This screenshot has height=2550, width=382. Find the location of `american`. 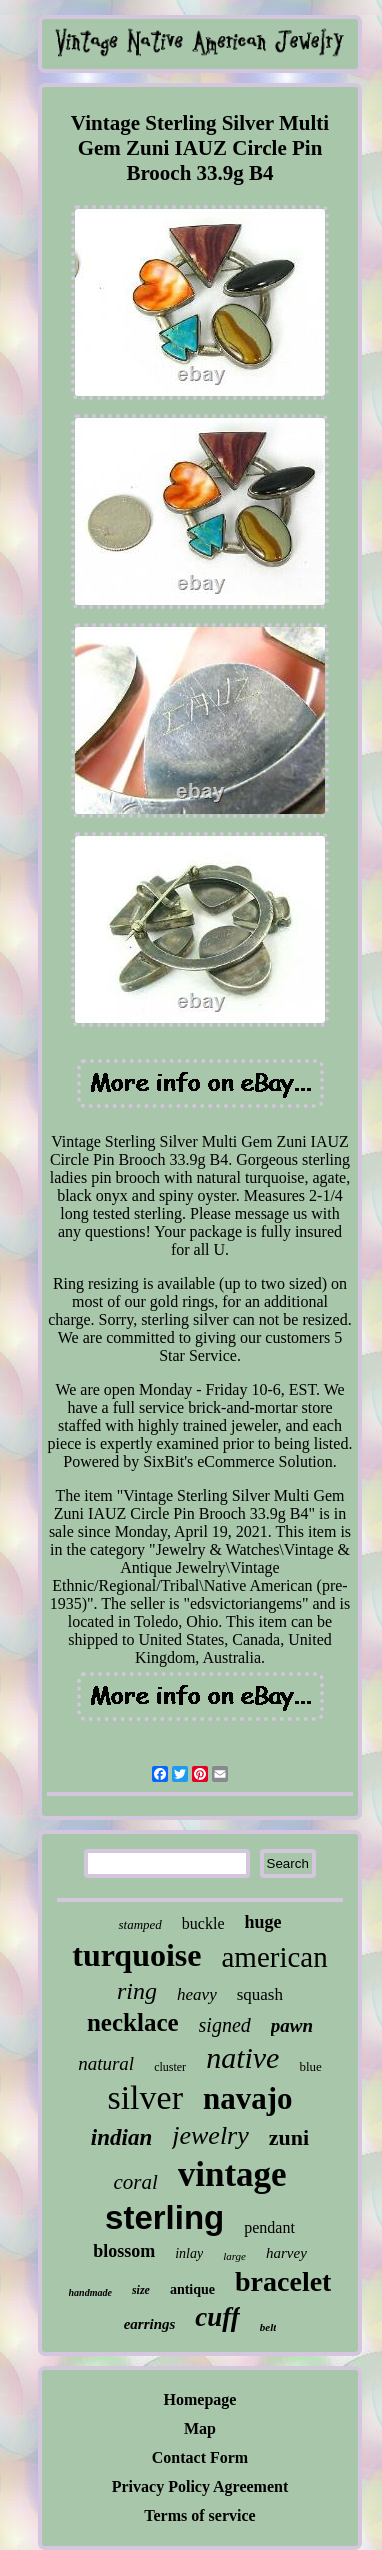

american is located at coordinates (274, 1957).